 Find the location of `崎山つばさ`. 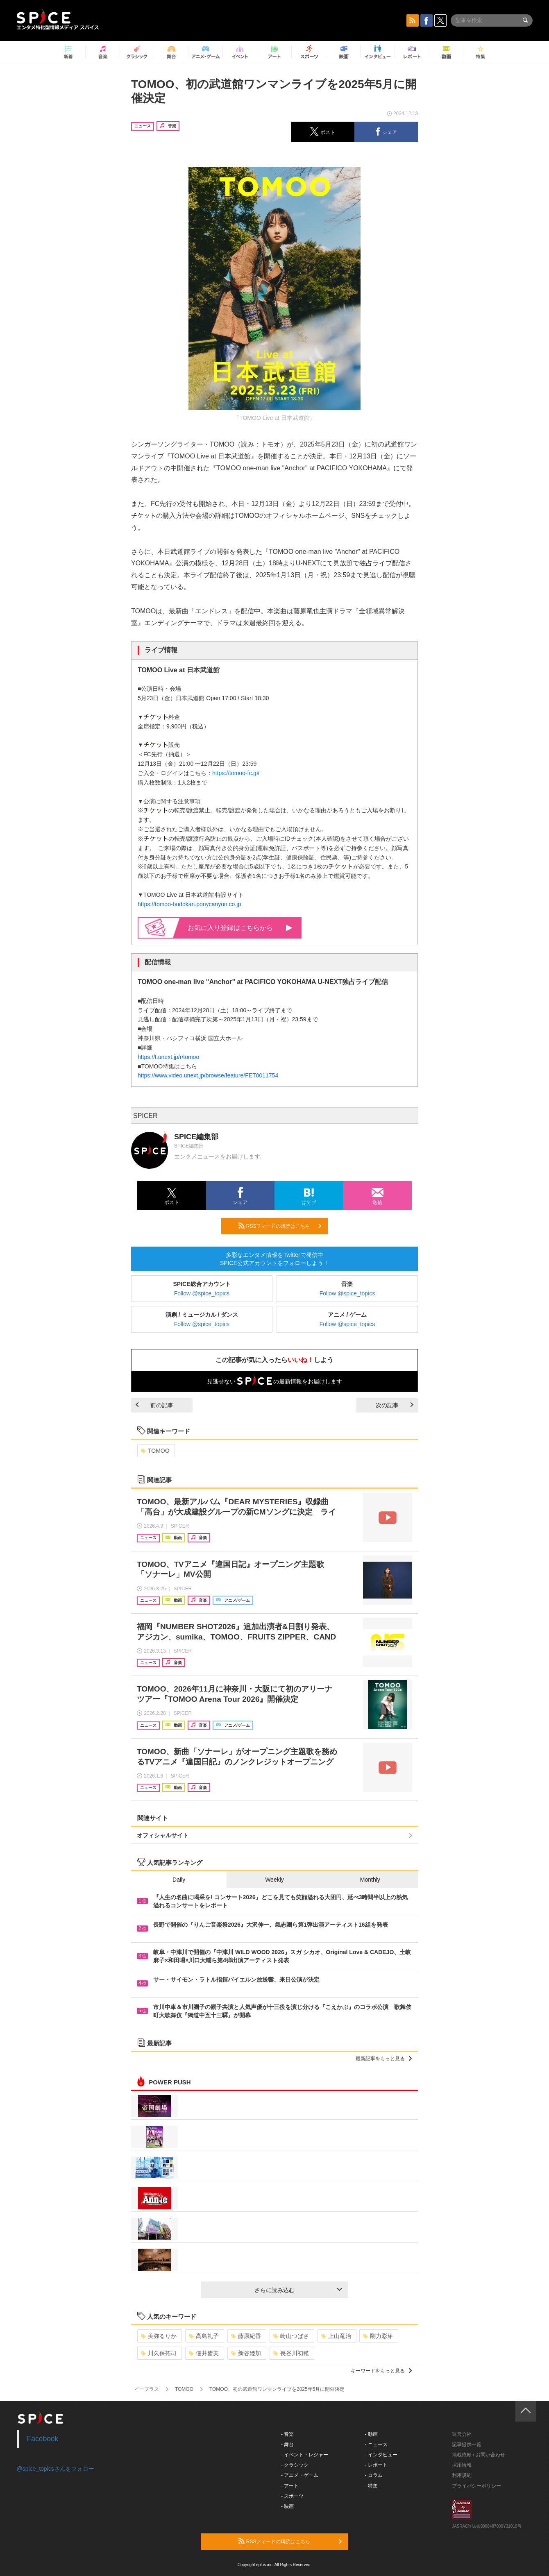

崎山つばさ is located at coordinates (291, 2336).